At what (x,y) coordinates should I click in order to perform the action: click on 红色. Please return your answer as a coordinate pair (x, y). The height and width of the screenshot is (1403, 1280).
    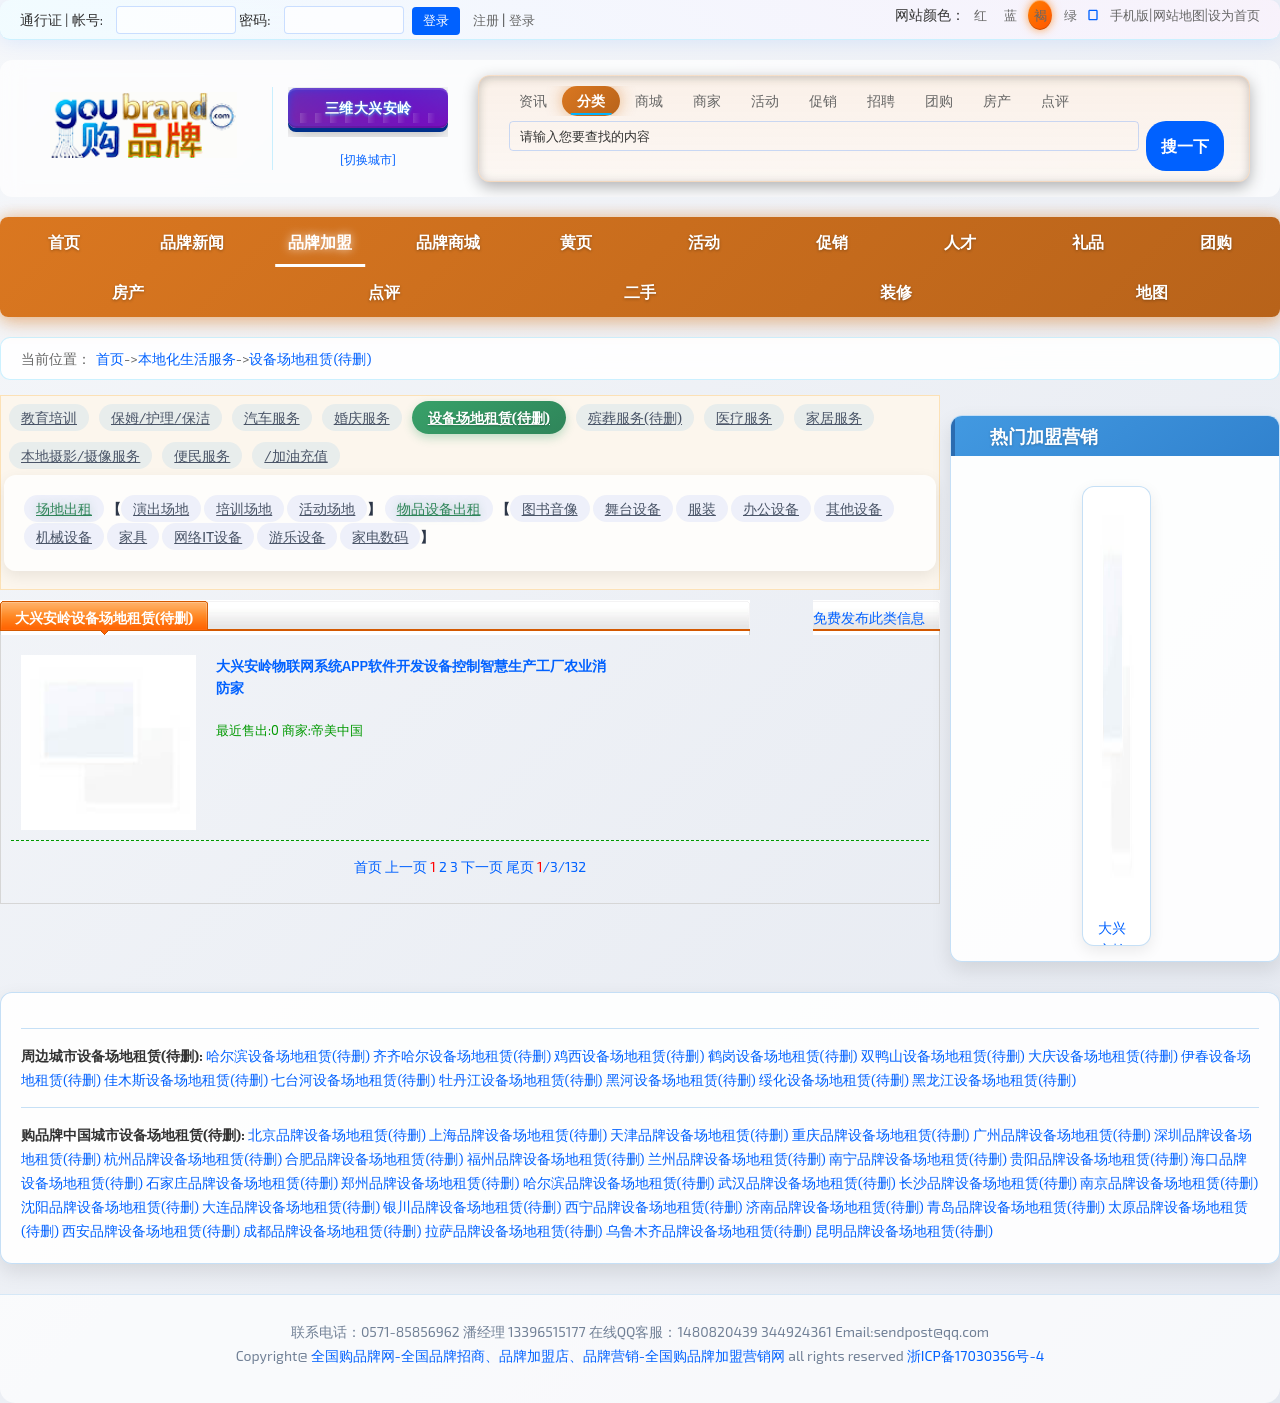
    Looking at the image, I should click on (980, 18).